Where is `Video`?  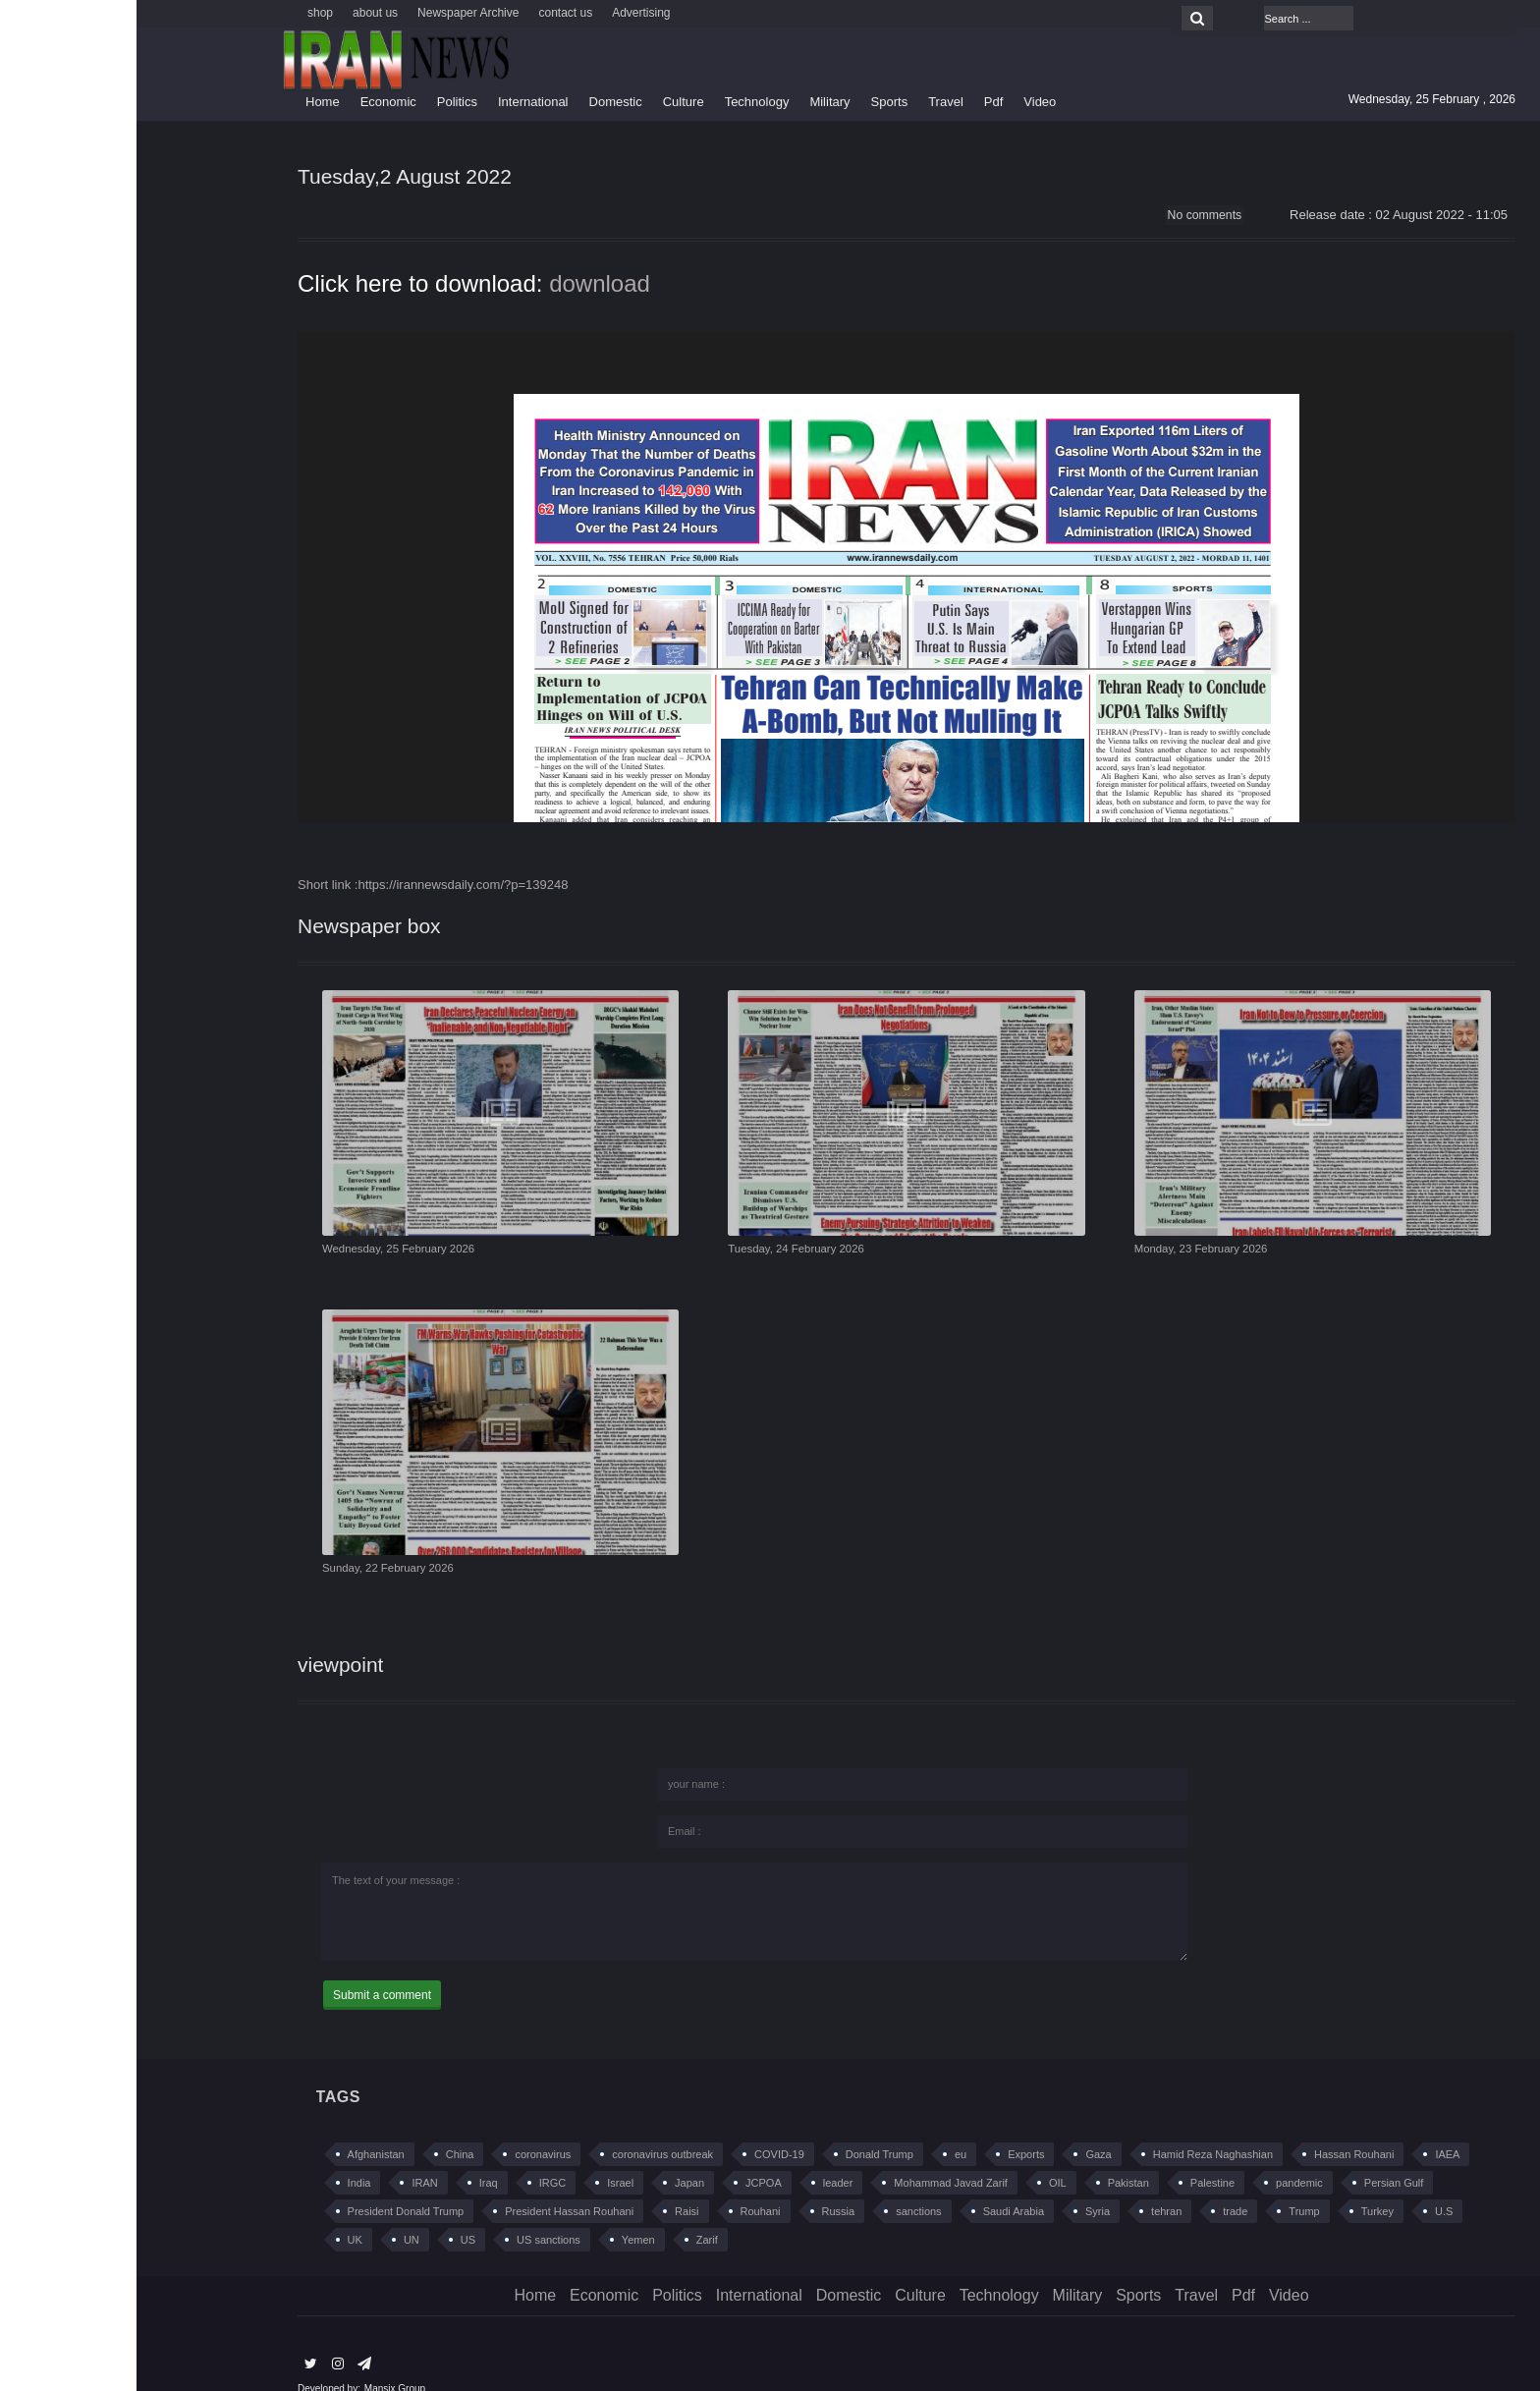 Video is located at coordinates (903, 101).